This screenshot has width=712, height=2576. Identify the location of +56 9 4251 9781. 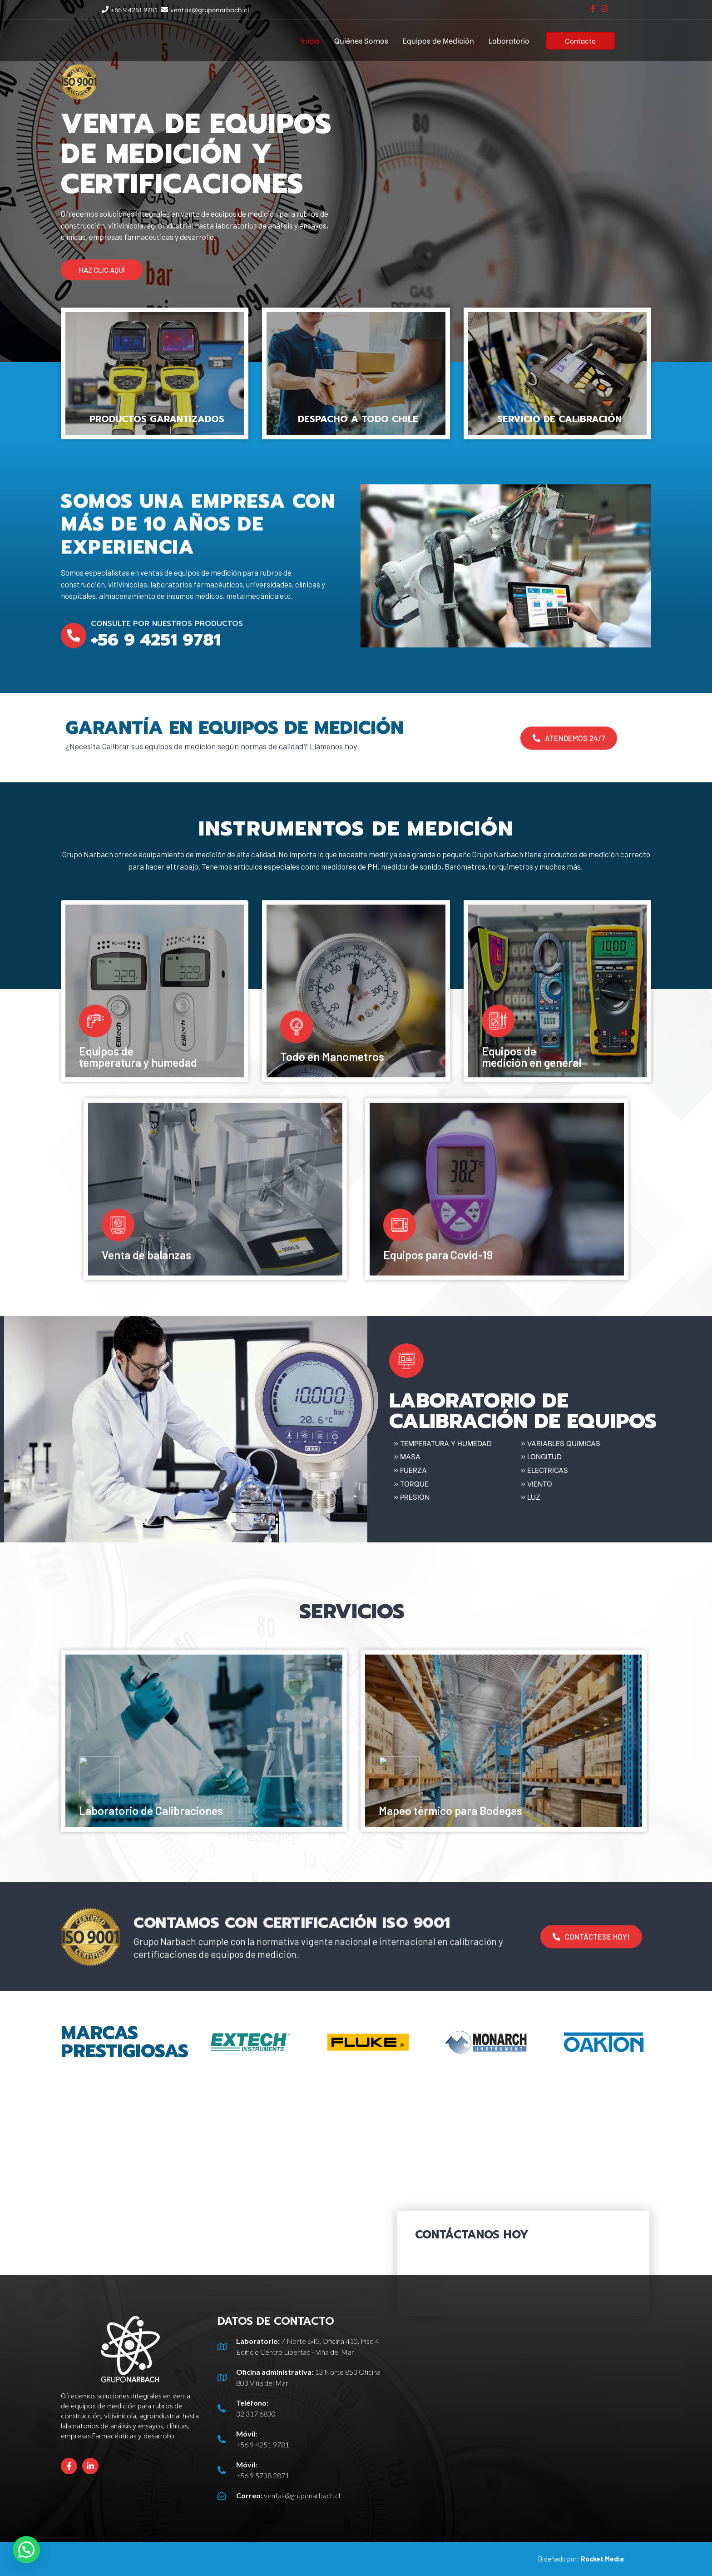
(134, 9).